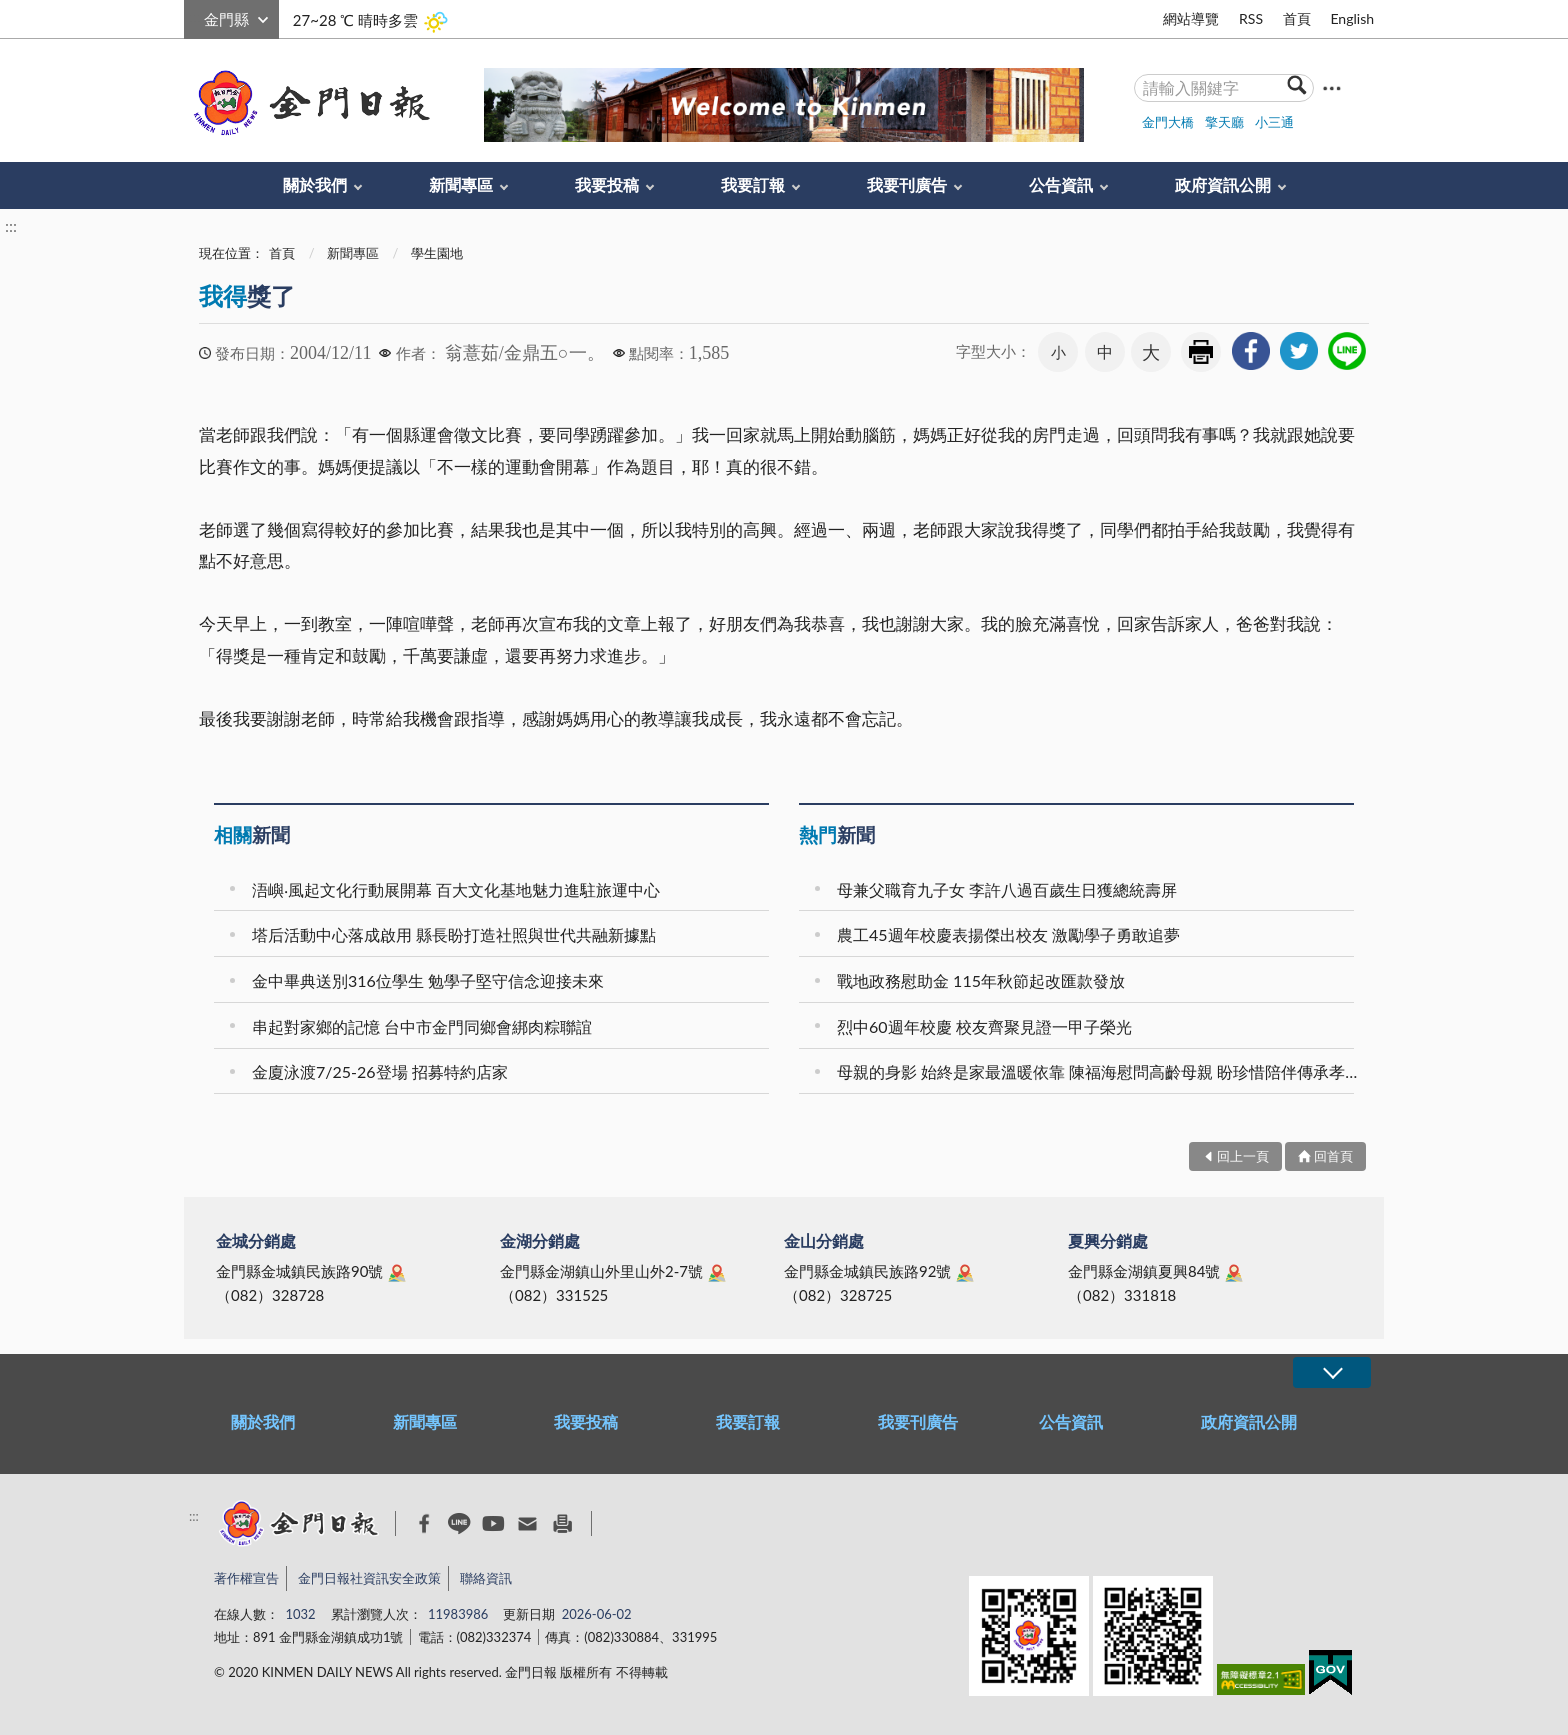 The width and height of the screenshot is (1568, 1735). What do you see at coordinates (454, 934) in the screenshot?
I see `塔后活動中心落成啟用 縣長盼打造社照與世代共融新據點` at bounding box center [454, 934].